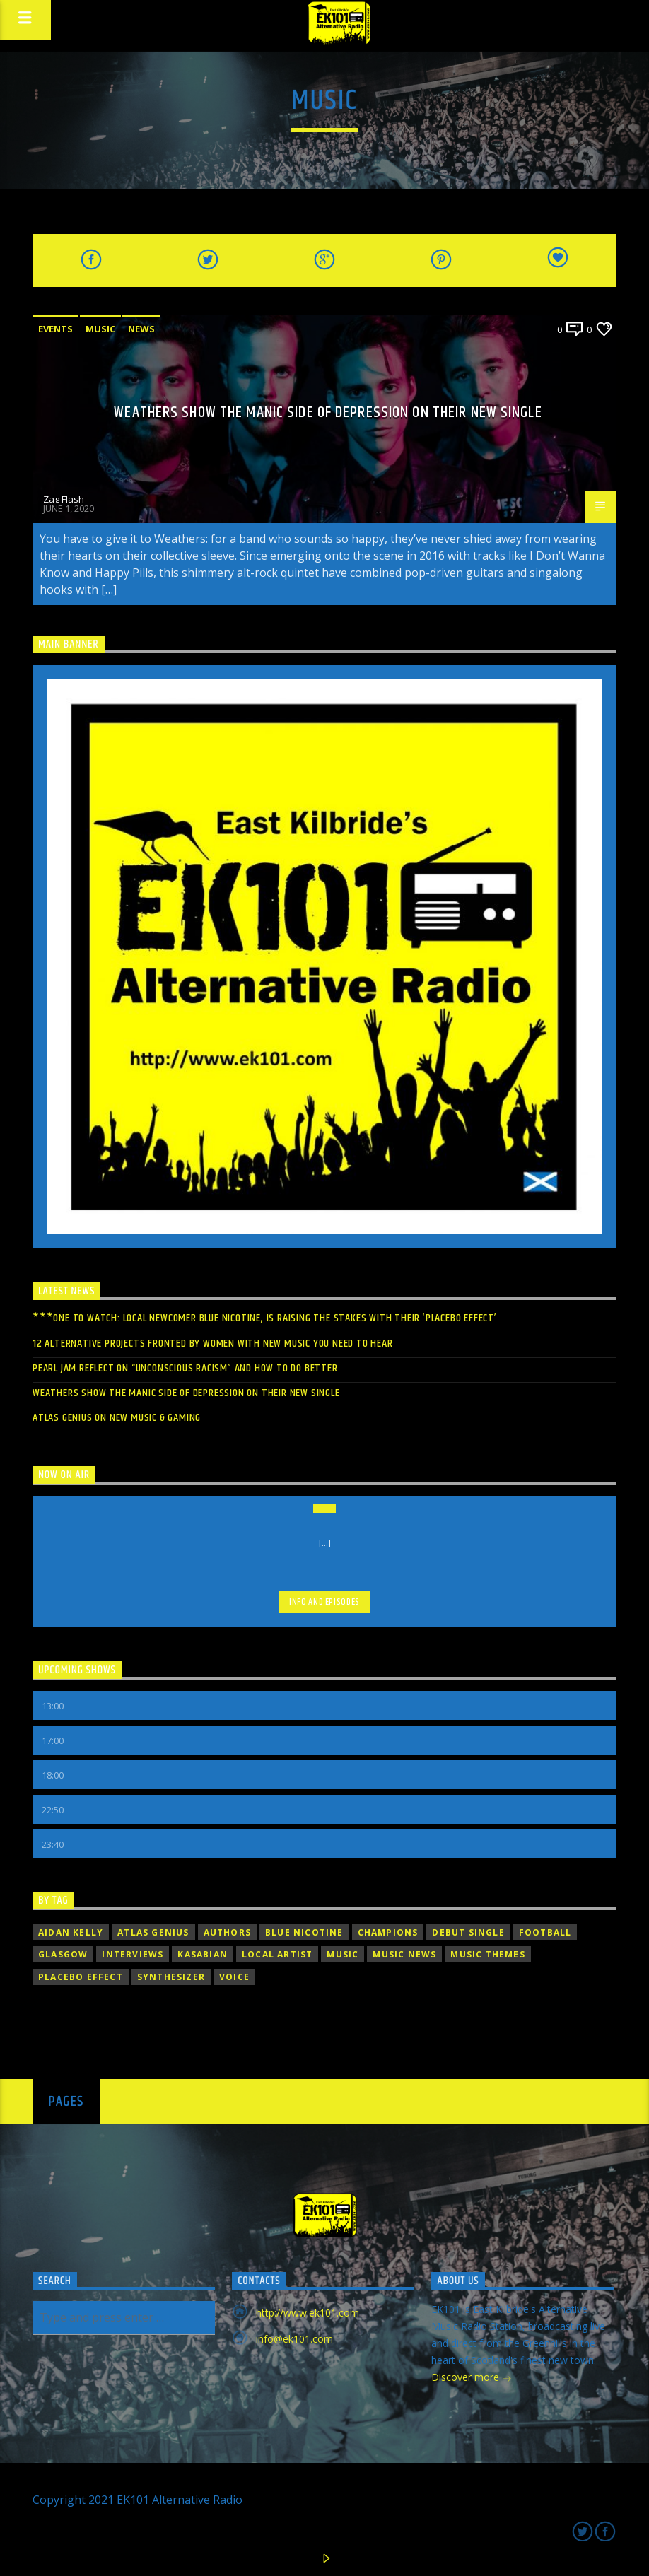  I want to click on Atlas Genius, so click(153, 1932).